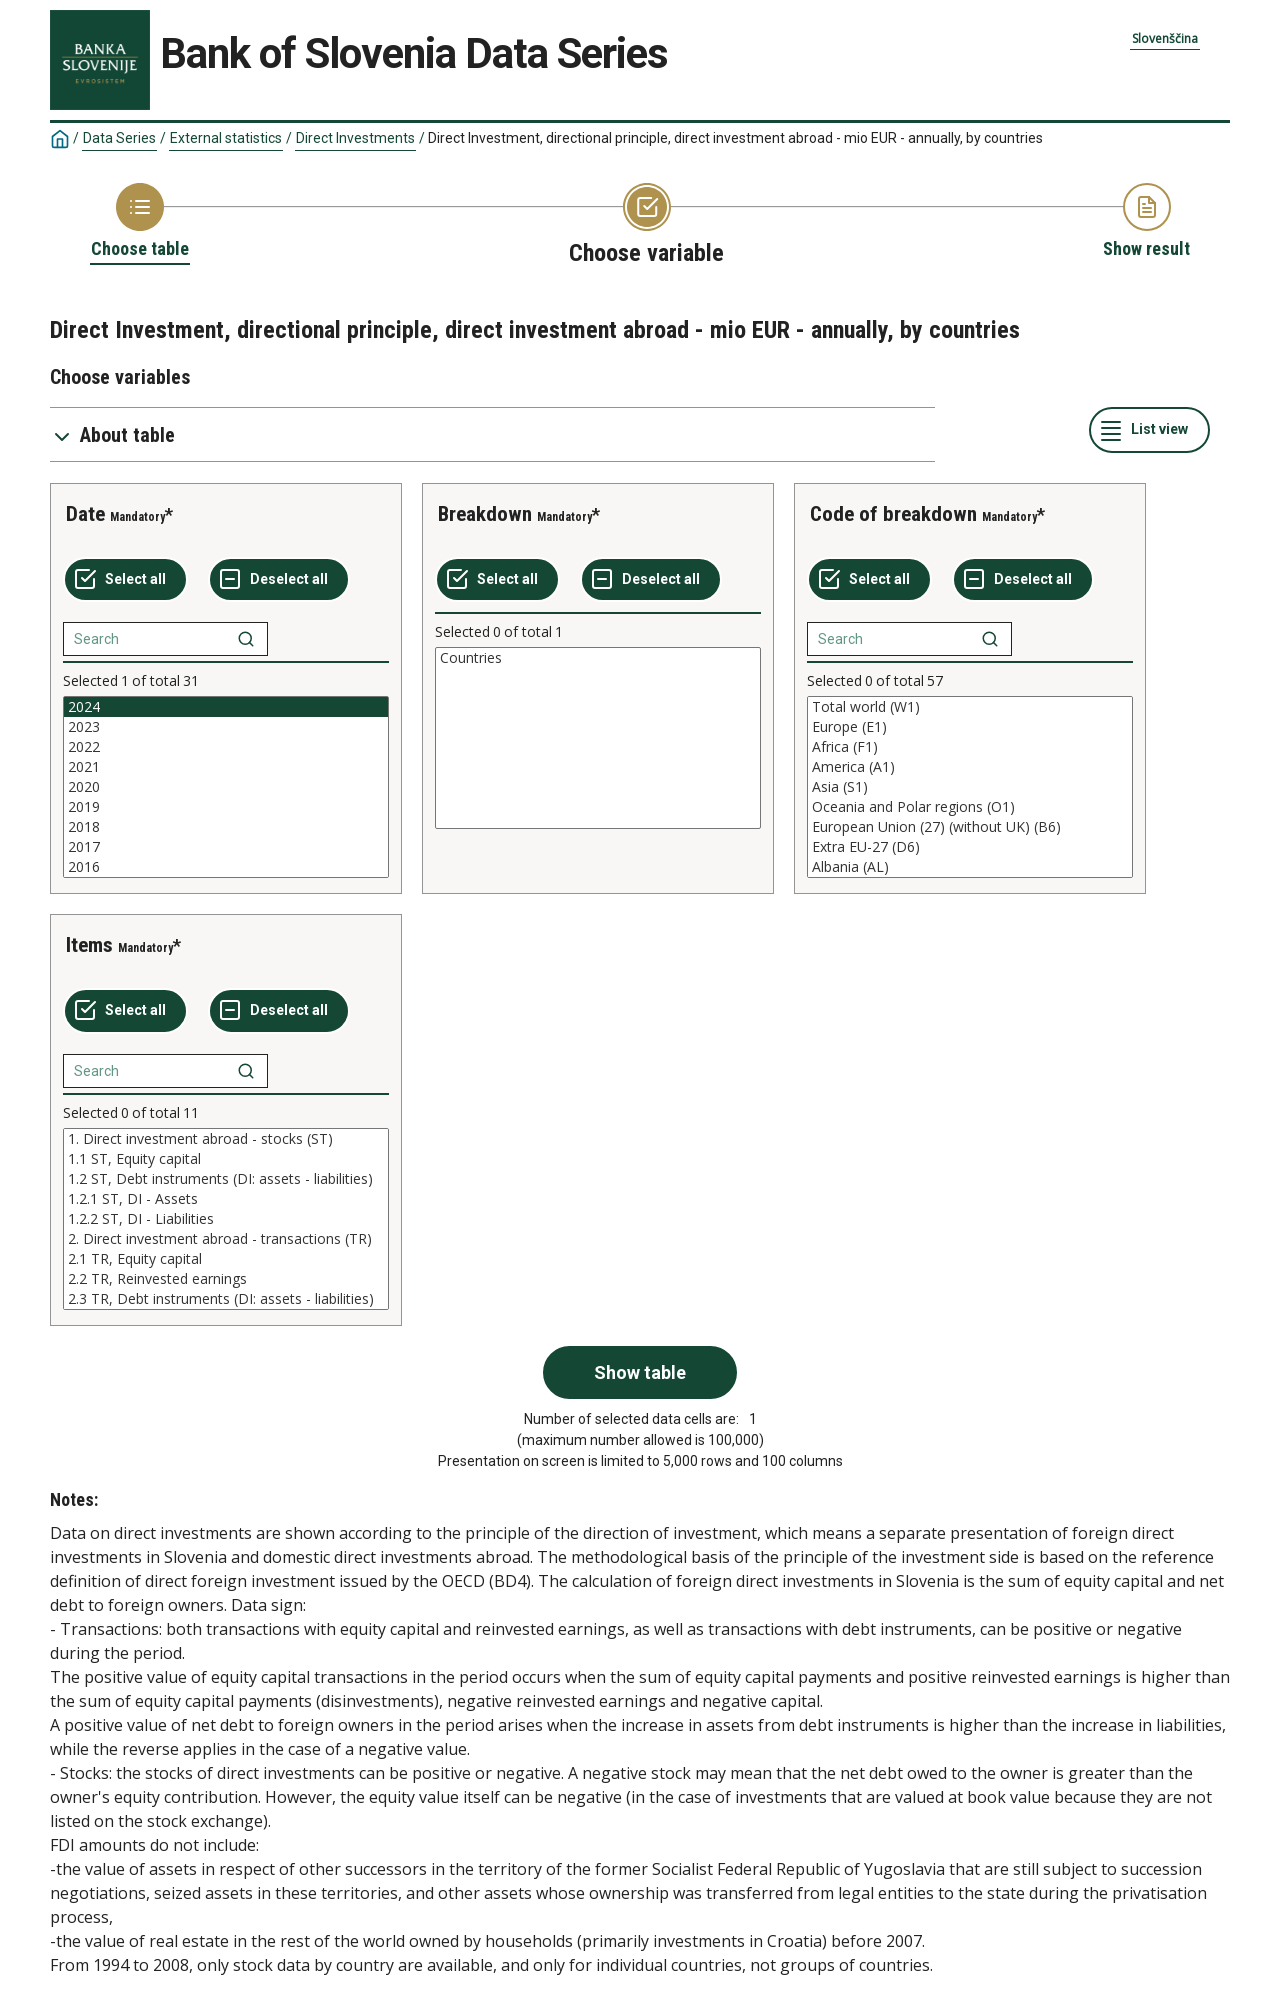  Describe the element at coordinates (279, 580) in the screenshot. I see `[Deselect all selected]` at that location.